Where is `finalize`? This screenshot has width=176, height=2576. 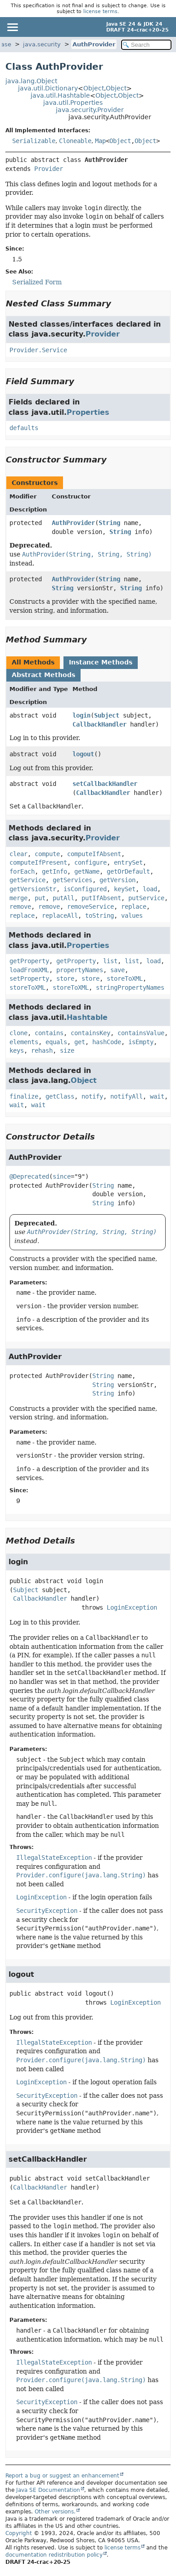
finalize is located at coordinates (23, 1096).